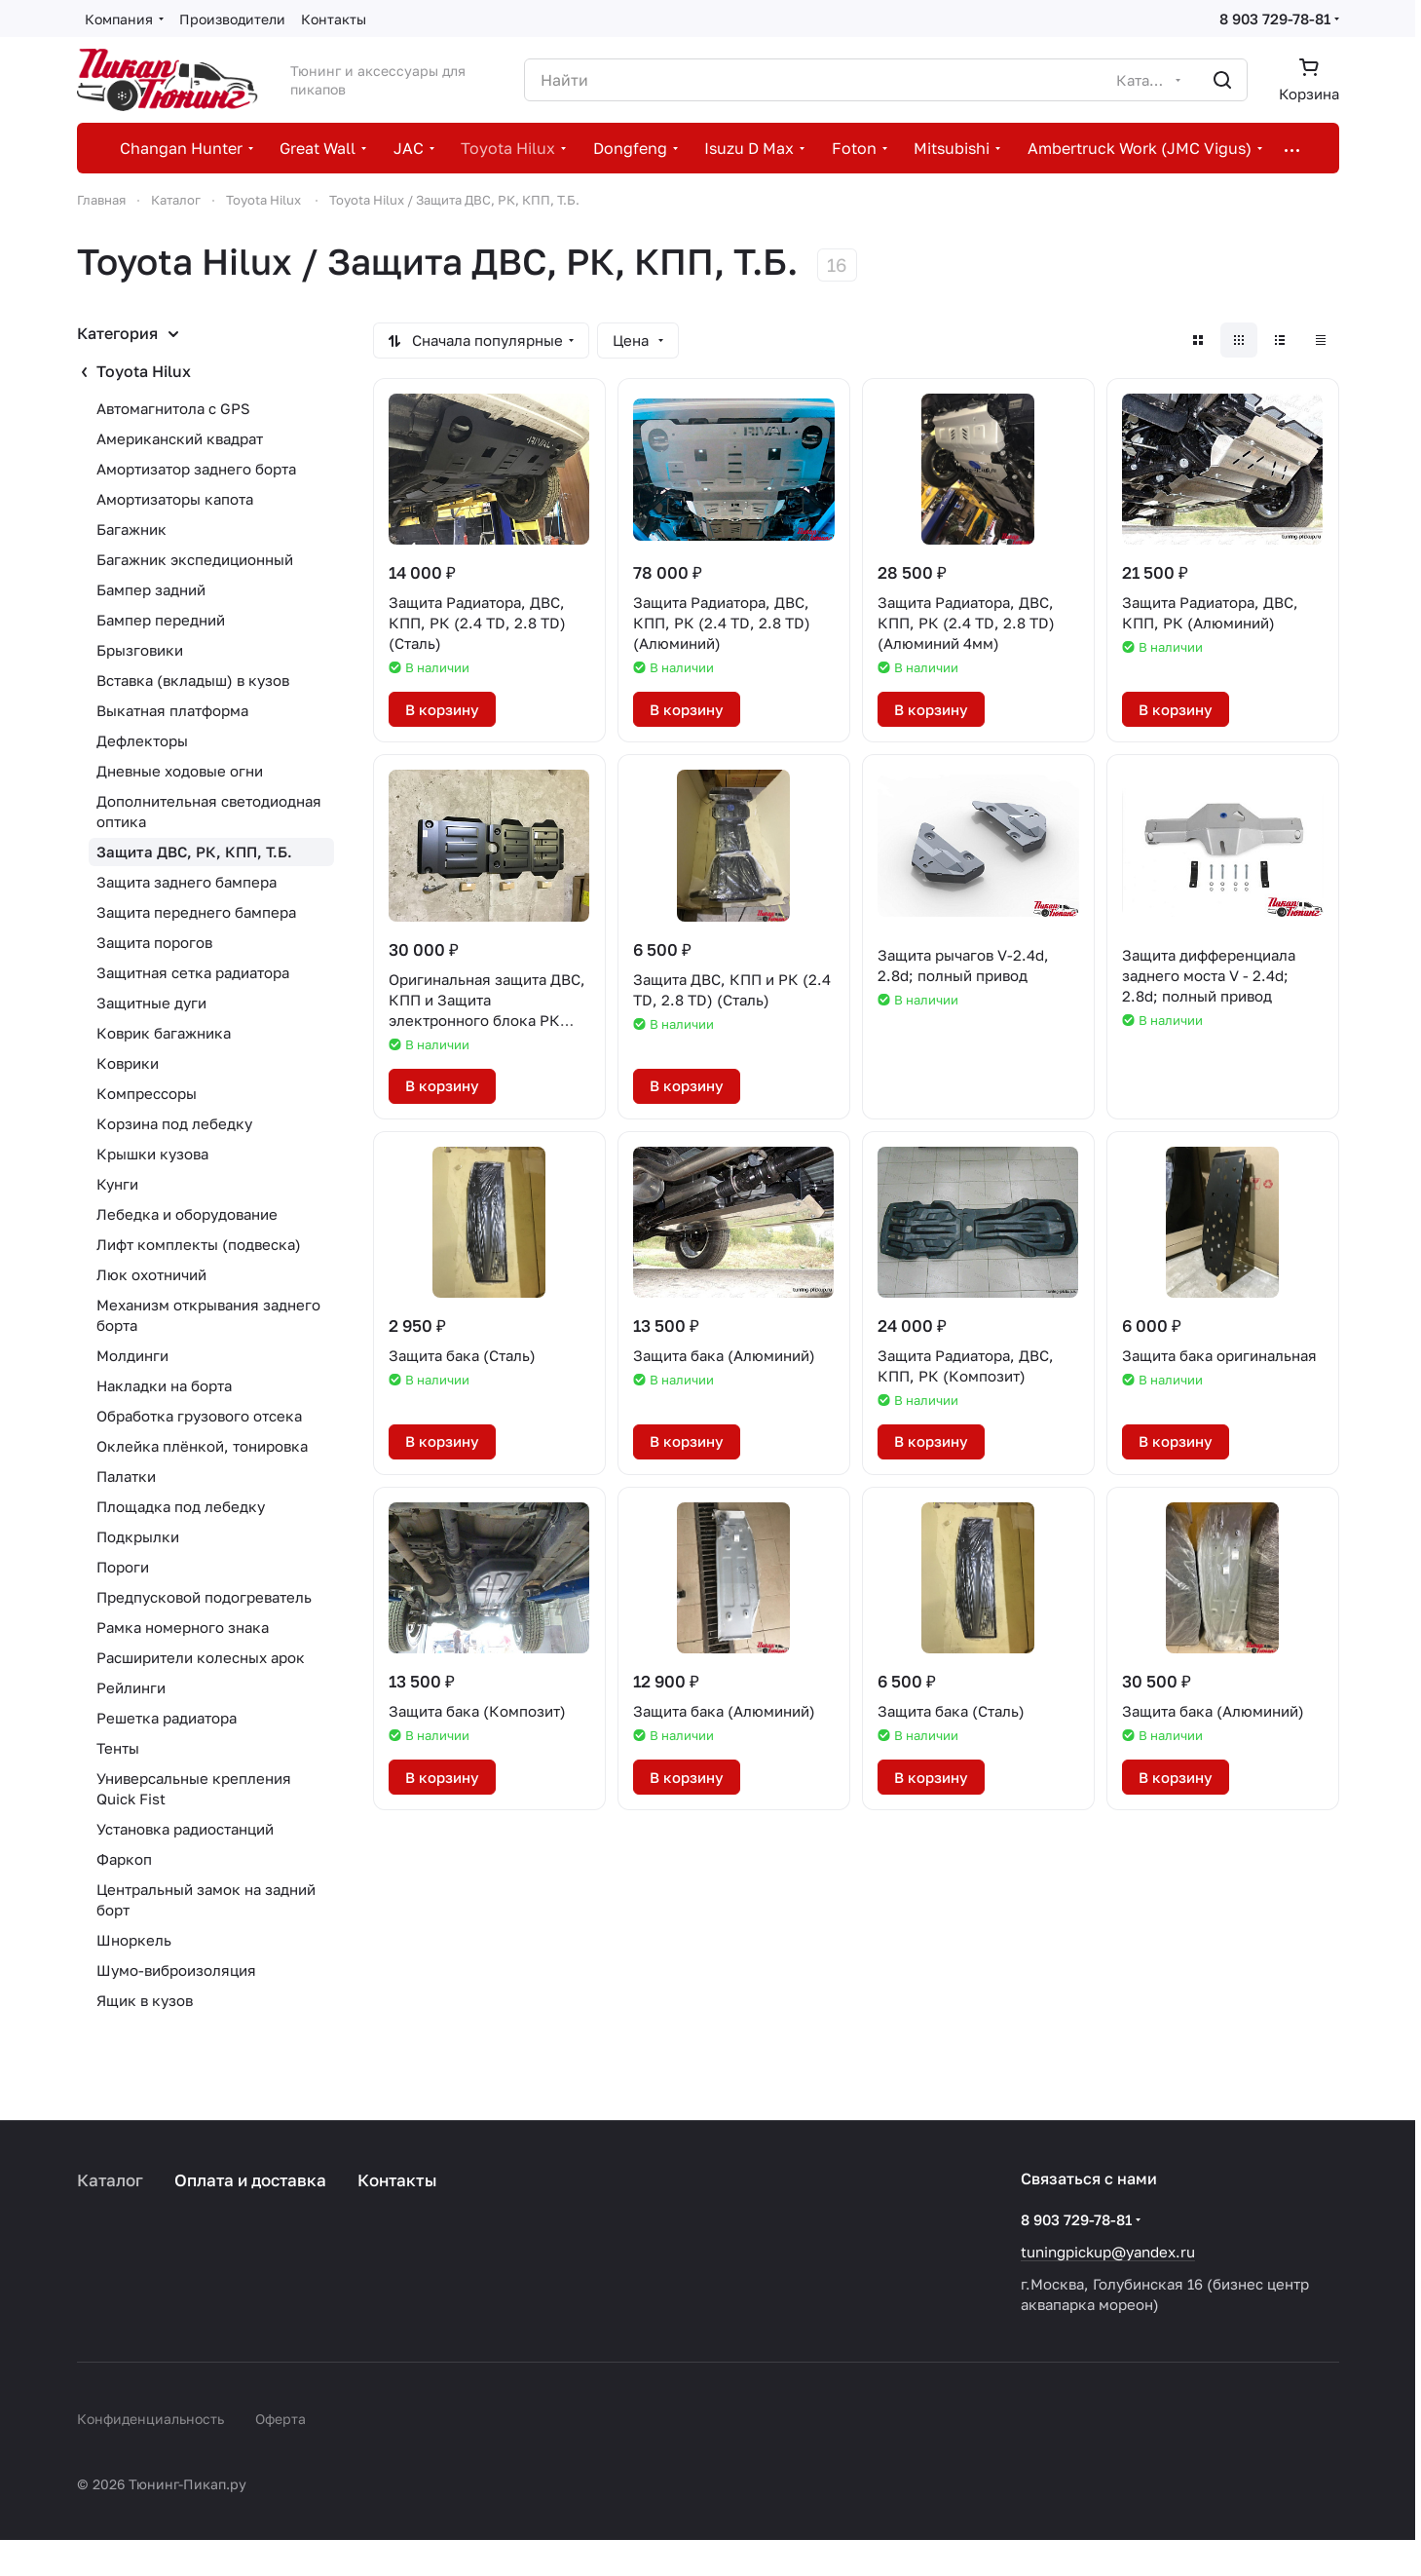 This screenshot has height=2576, width=1421. Describe the element at coordinates (132, 1355) in the screenshot. I see `Молдинги` at that location.